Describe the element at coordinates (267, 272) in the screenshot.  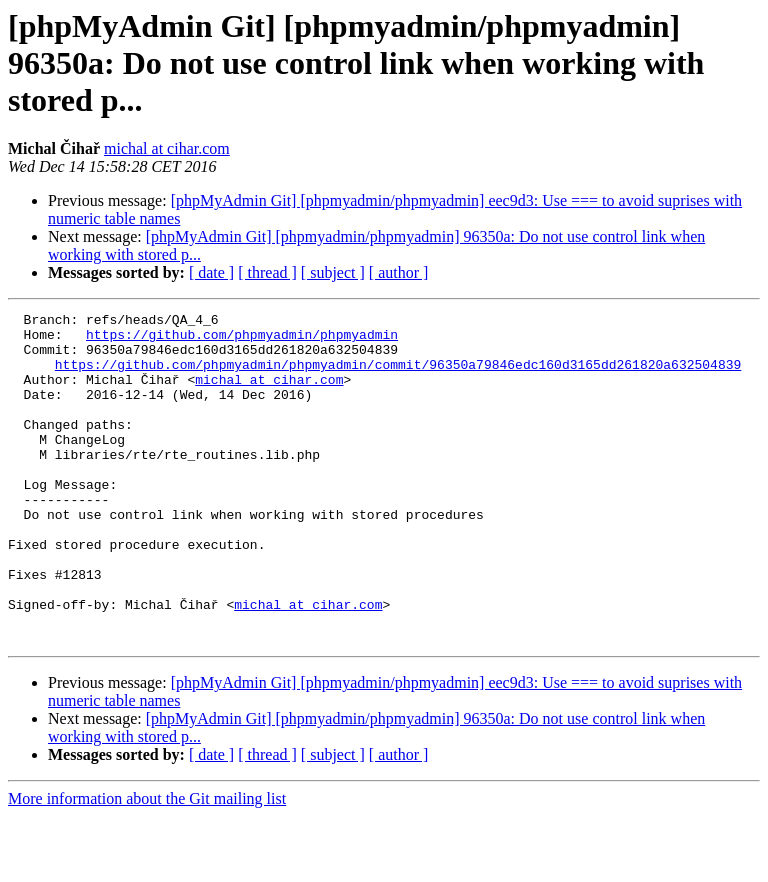
I see `[ thread ]` at that location.